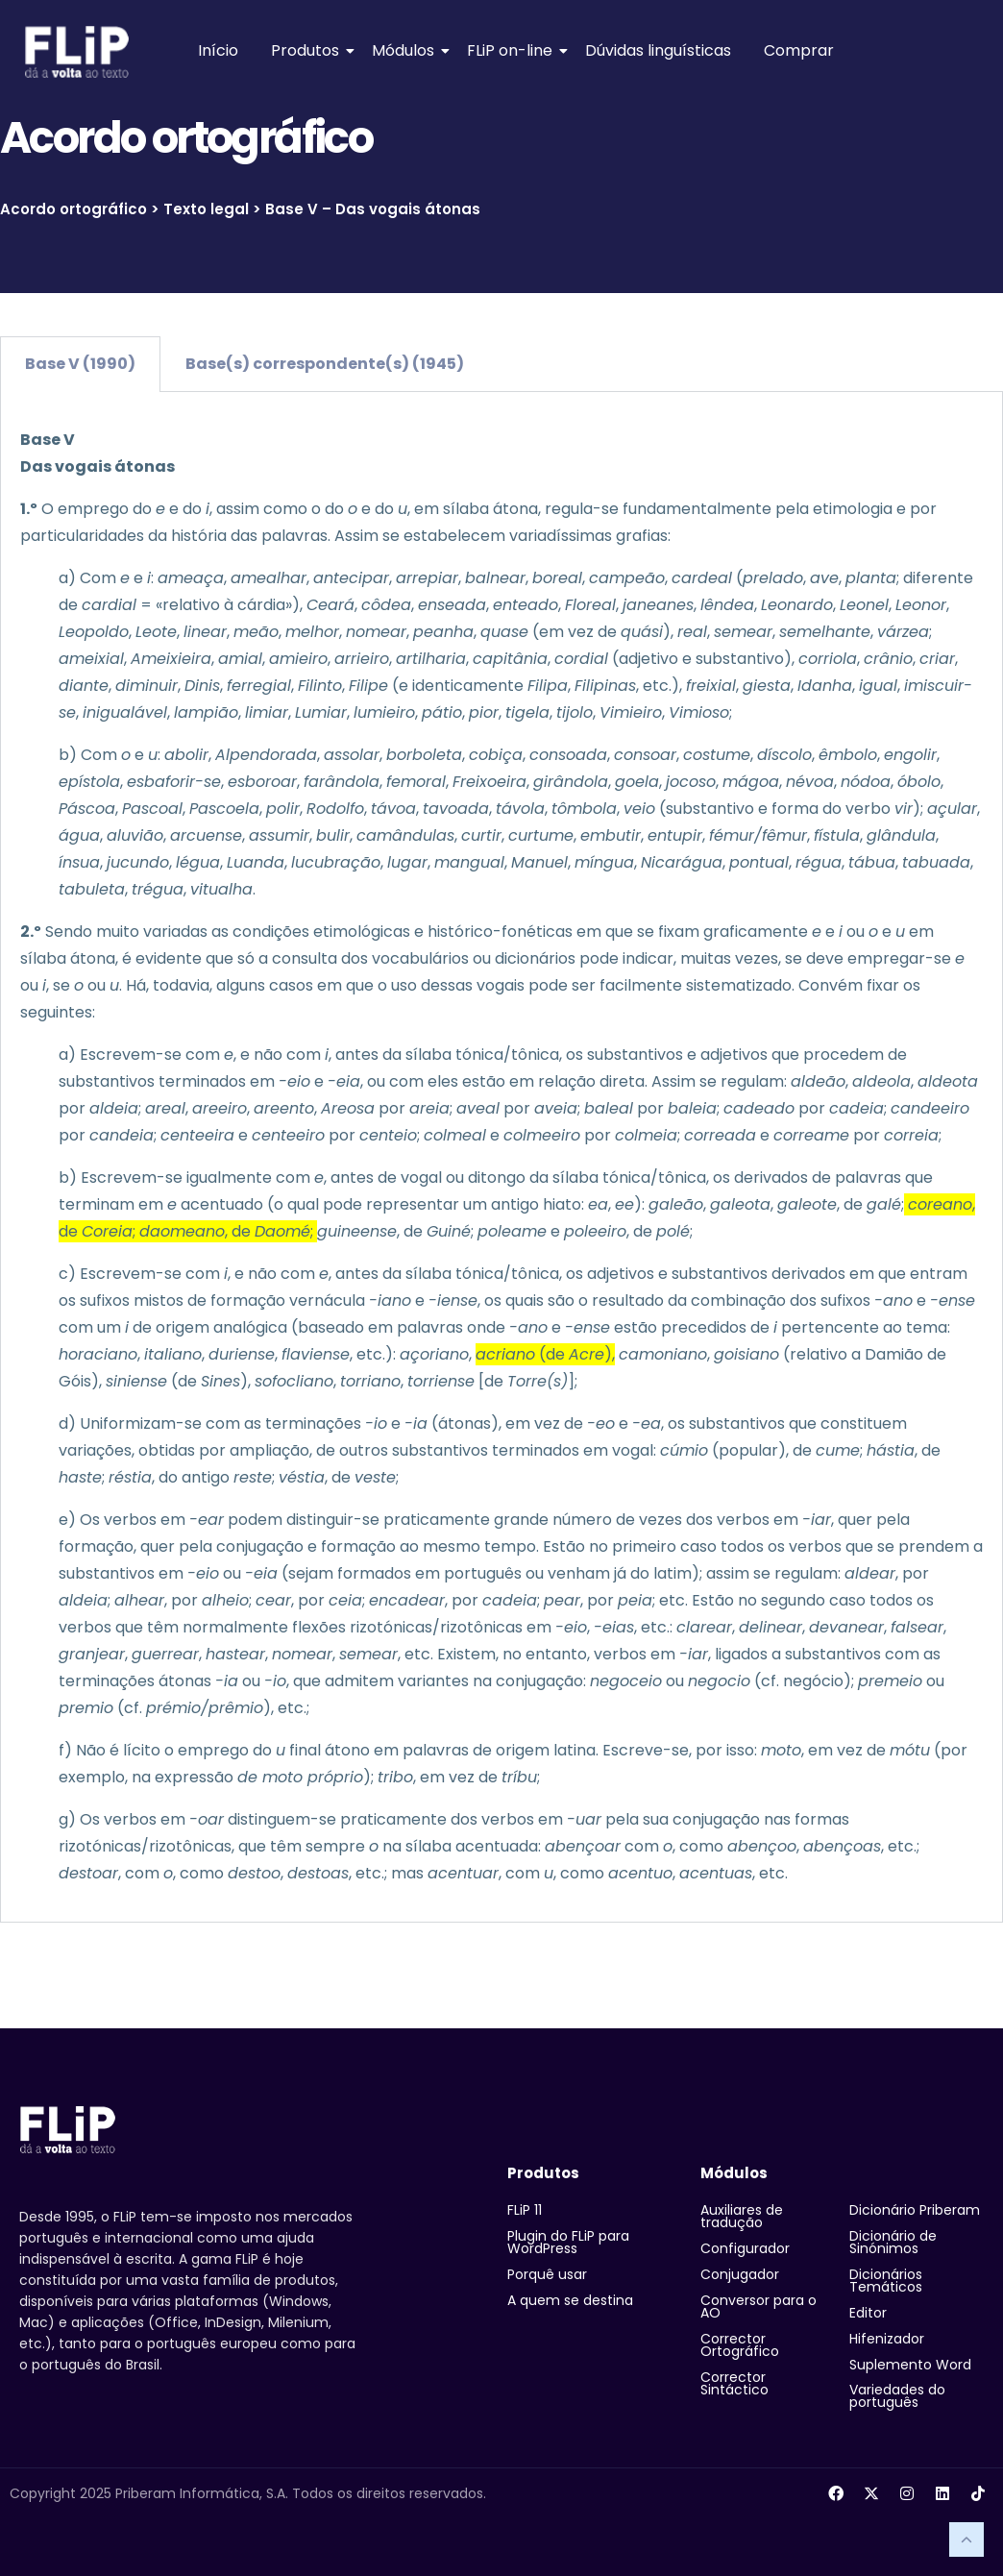  Describe the element at coordinates (758, 2306) in the screenshot. I see `Conversor para o AO` at that location.